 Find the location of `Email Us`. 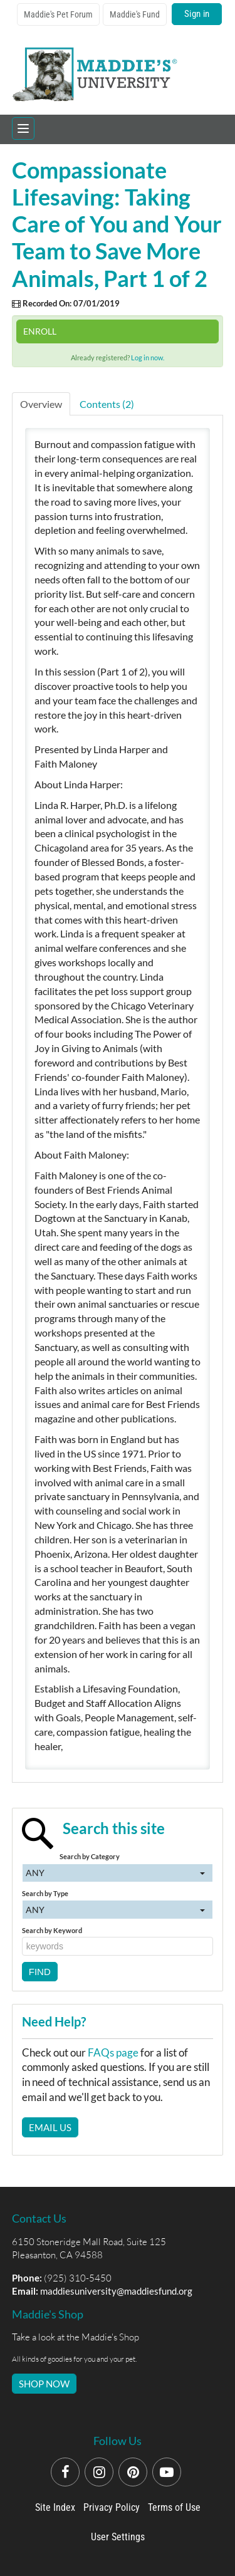

Email Us is located at coordinates (50, 2127).